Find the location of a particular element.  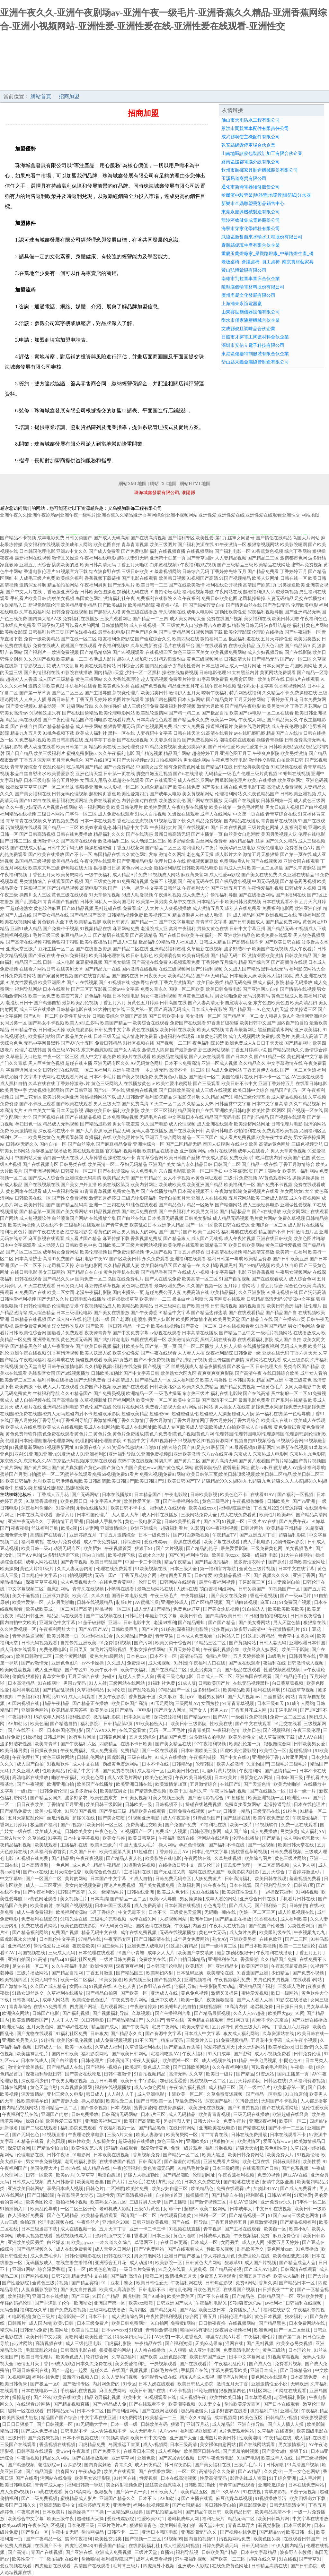

四虎欧美性爱影院 is located at coordinates (238, 1750).